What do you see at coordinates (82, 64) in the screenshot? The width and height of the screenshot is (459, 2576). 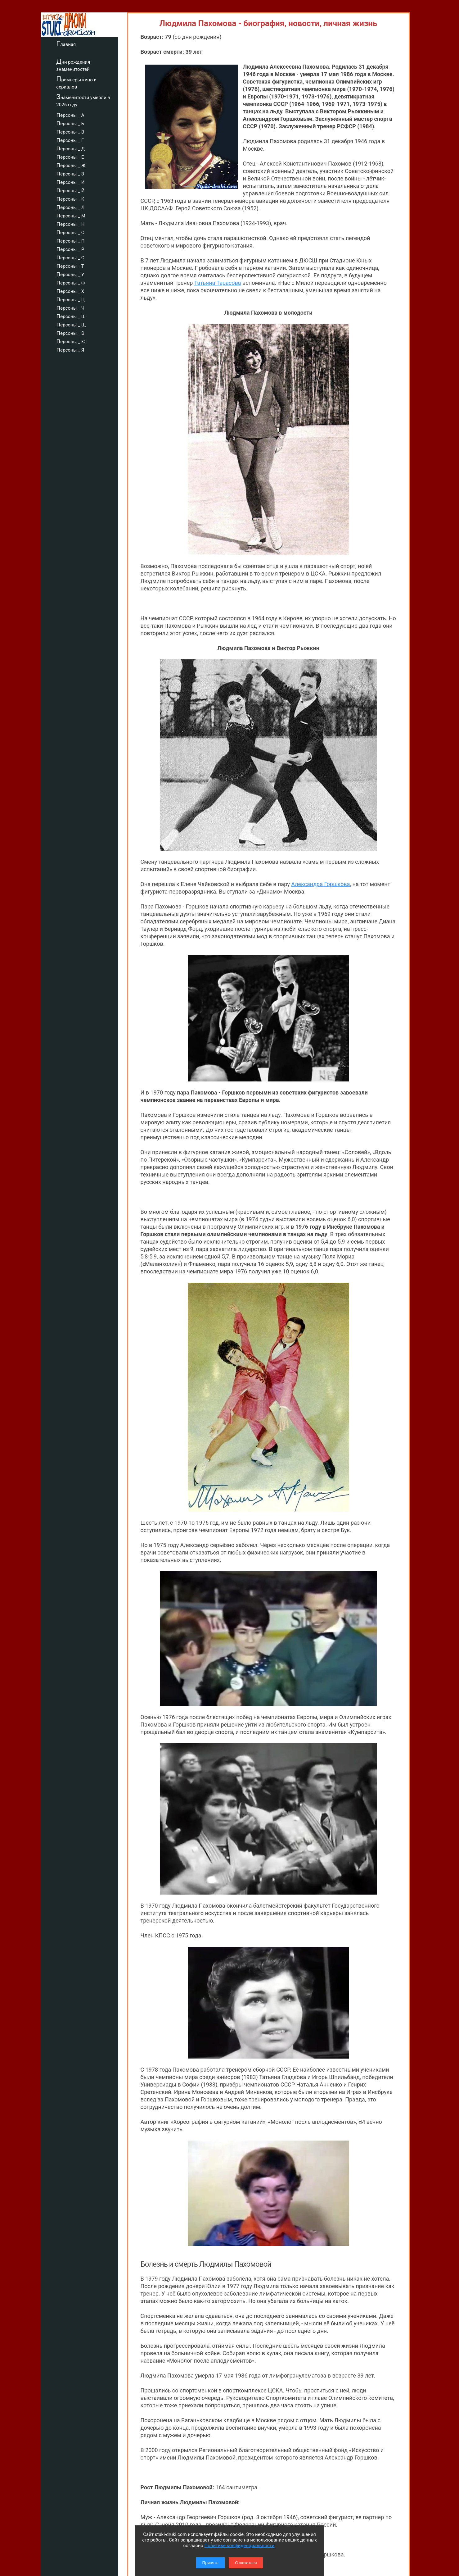 I see `Дни рождения знаменитостей` at bounding box center [82, 64].